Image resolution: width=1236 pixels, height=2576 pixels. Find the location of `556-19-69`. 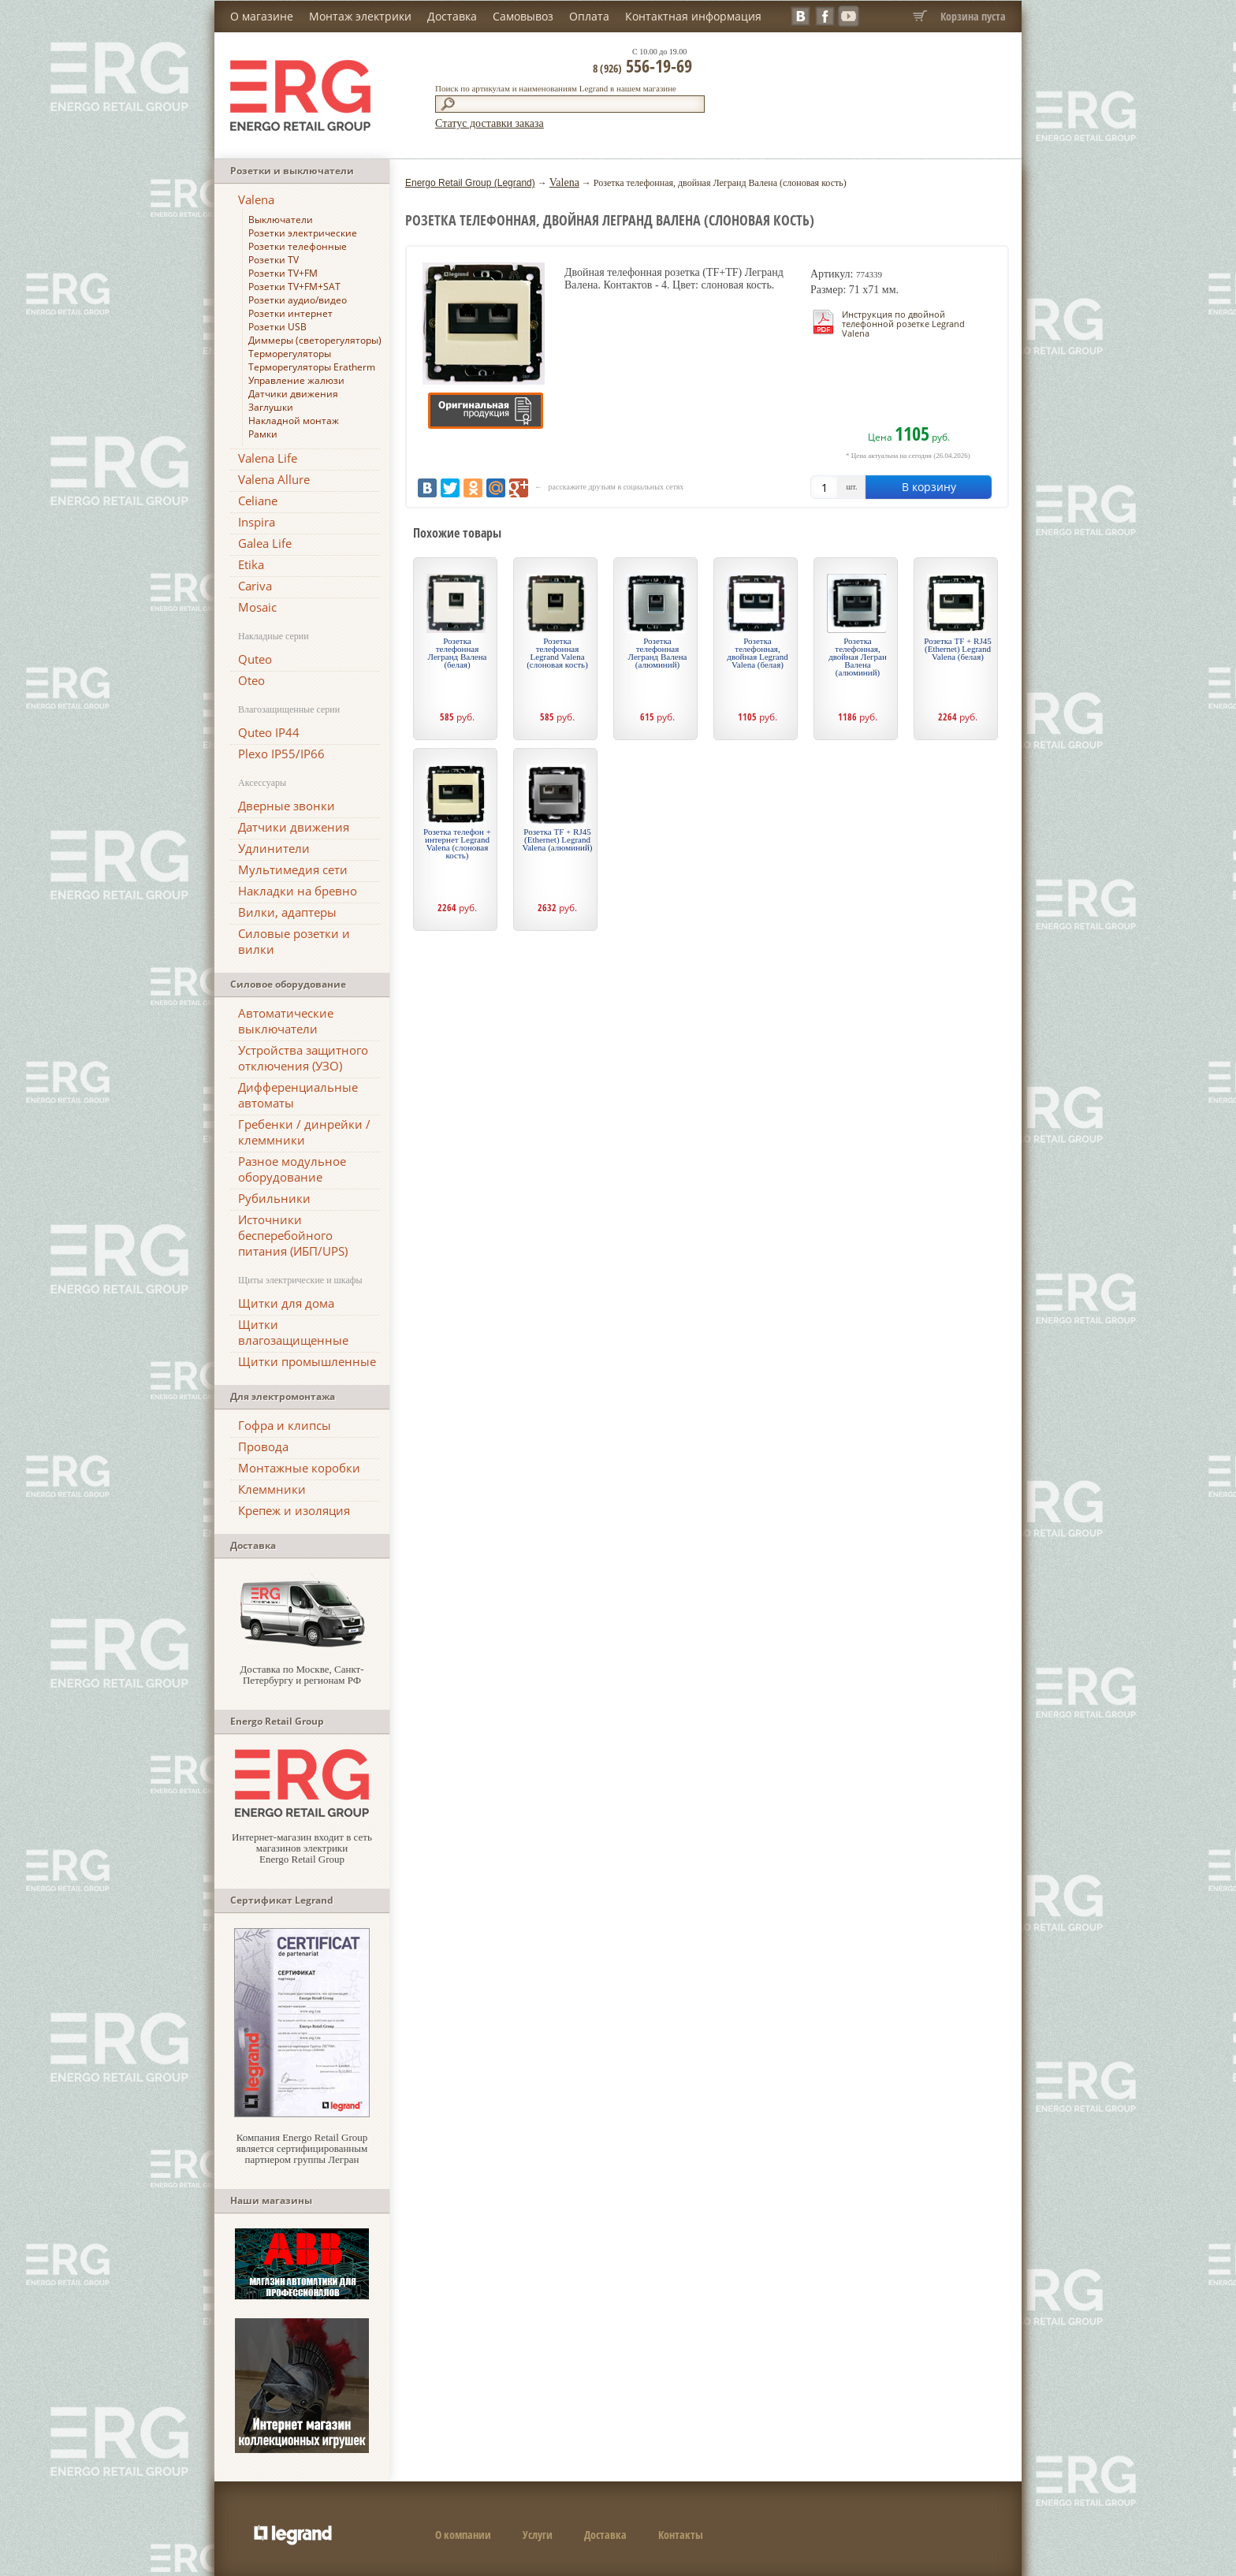

556-19-69 is located at coordinates (642, 65).